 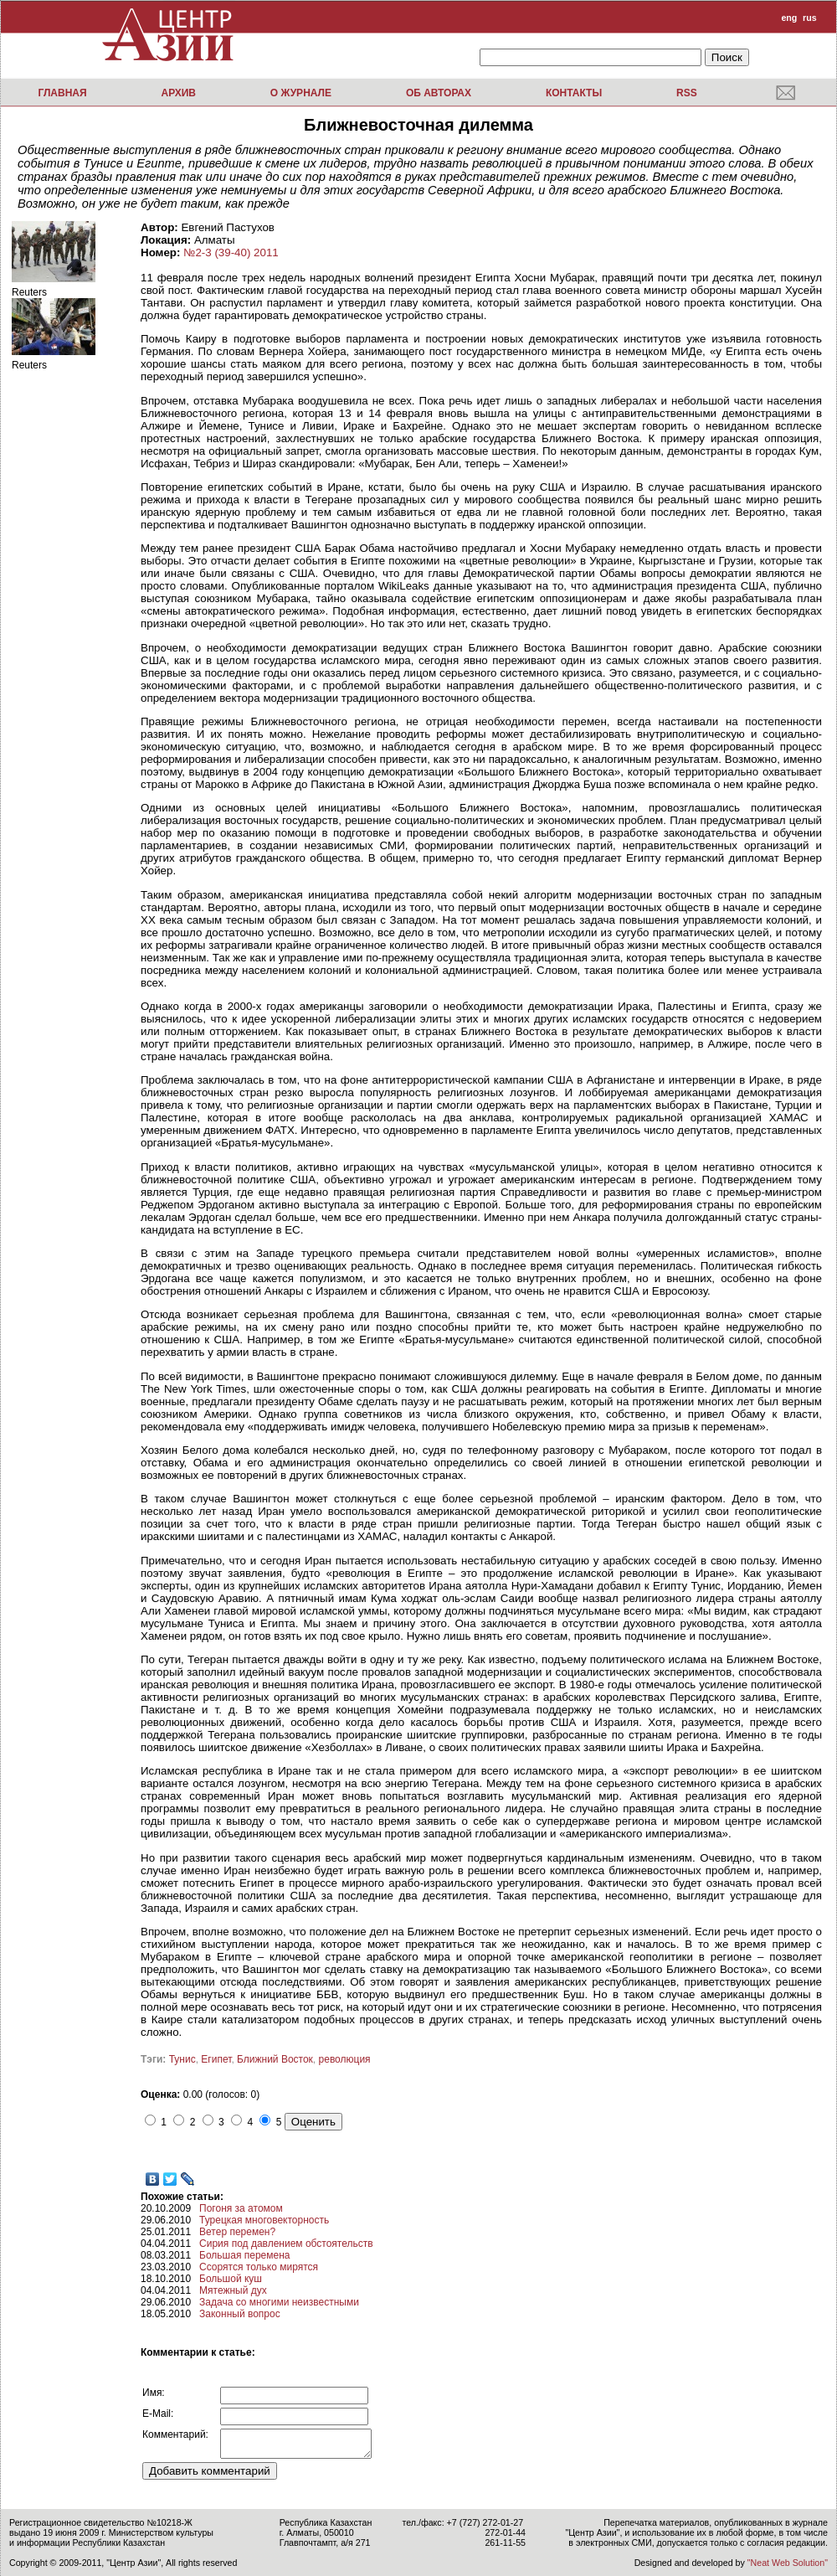 What do you see at coordinates (62, 93) in the screenshot?
I see `Главная` at bounding box center [62, 93].